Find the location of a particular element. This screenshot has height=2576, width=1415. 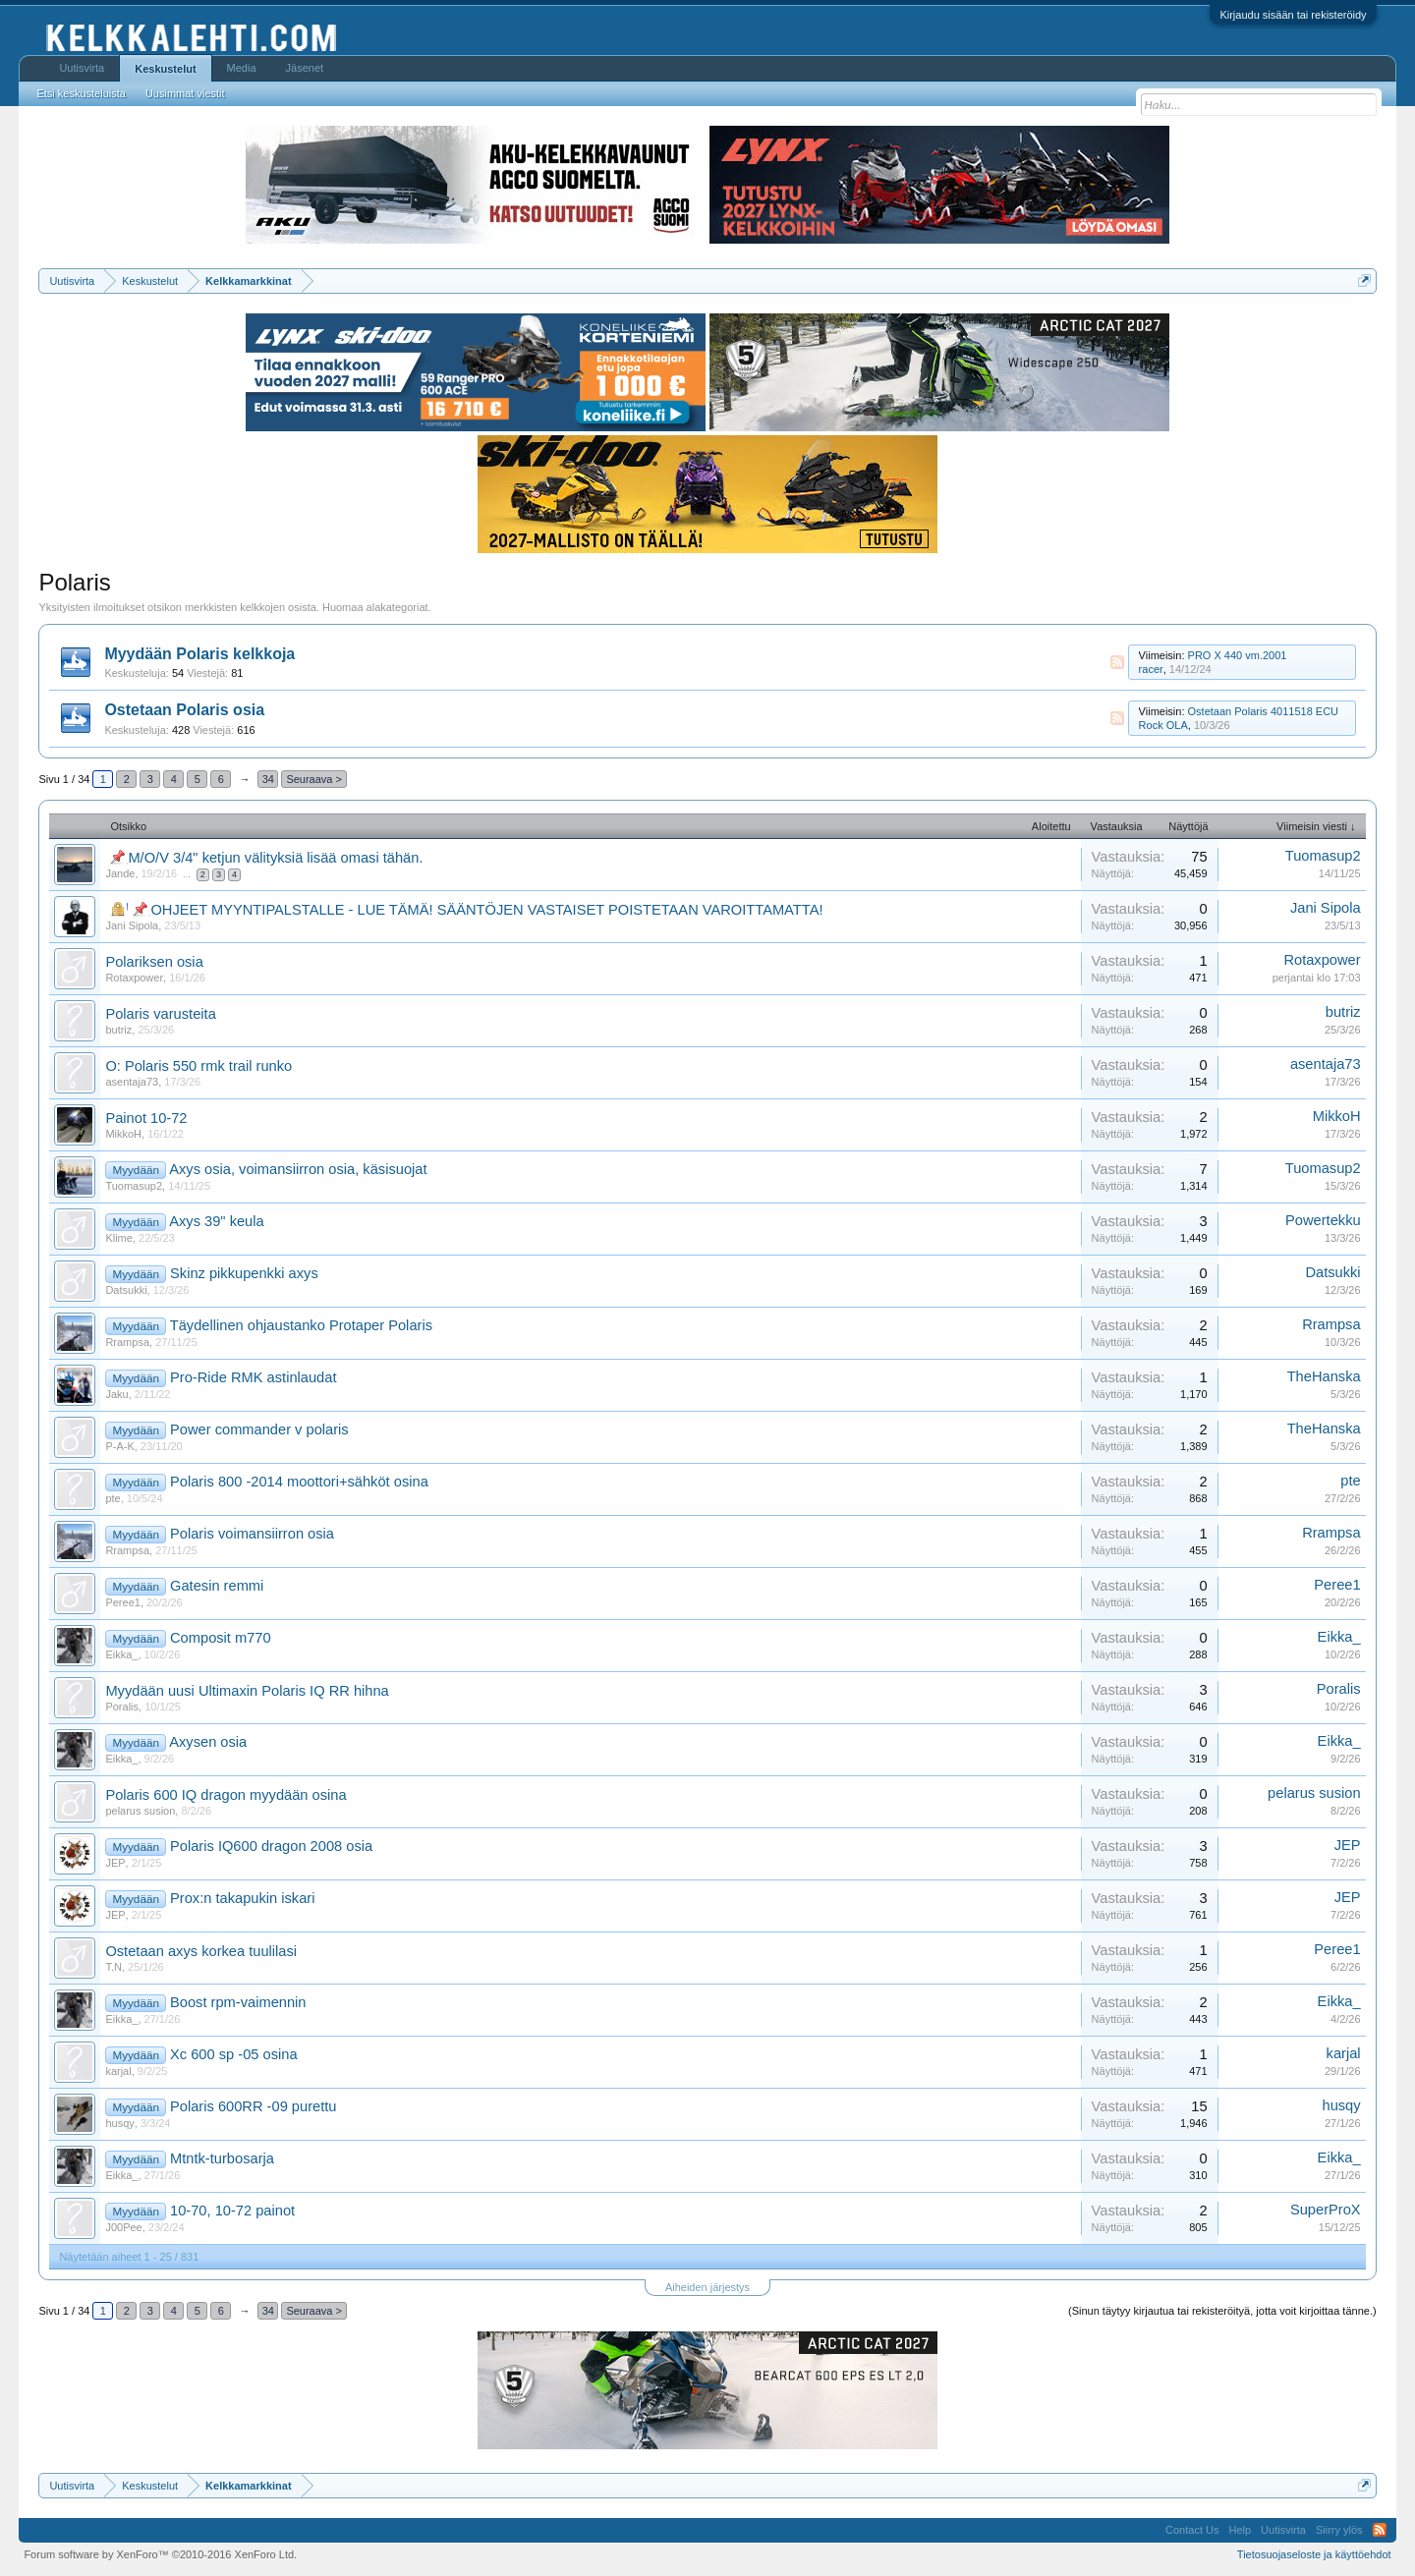

Kirjaudu sisään tai rekisteröidy is located at coordinates (1292, 15).